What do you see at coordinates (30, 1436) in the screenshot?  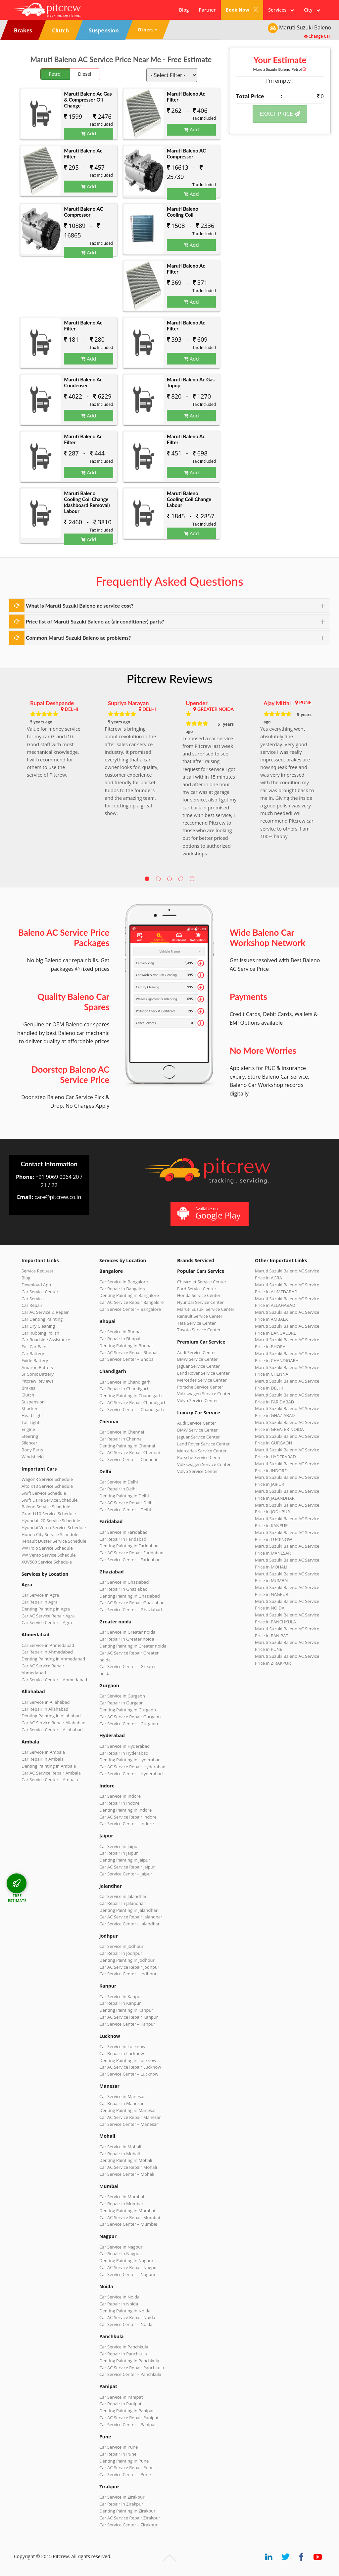 I see `Steering` at bounding box center [30, 1436].